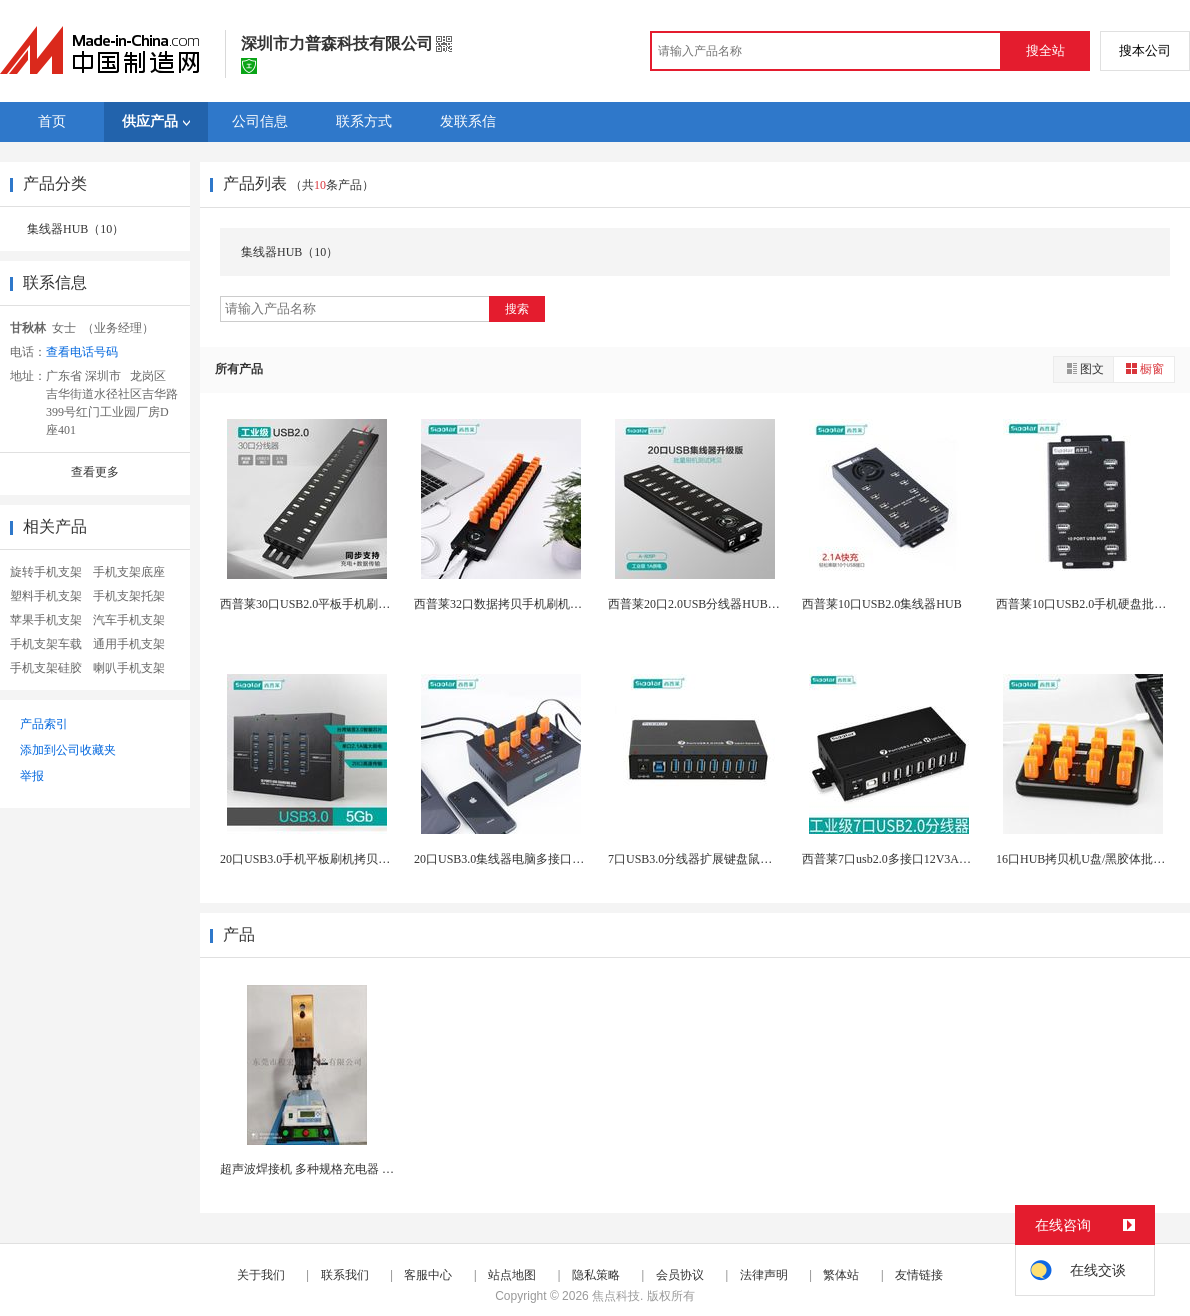  Describe the element at coordinates (129, 596) in the screenshot. I see `手机支架托架` at that location.